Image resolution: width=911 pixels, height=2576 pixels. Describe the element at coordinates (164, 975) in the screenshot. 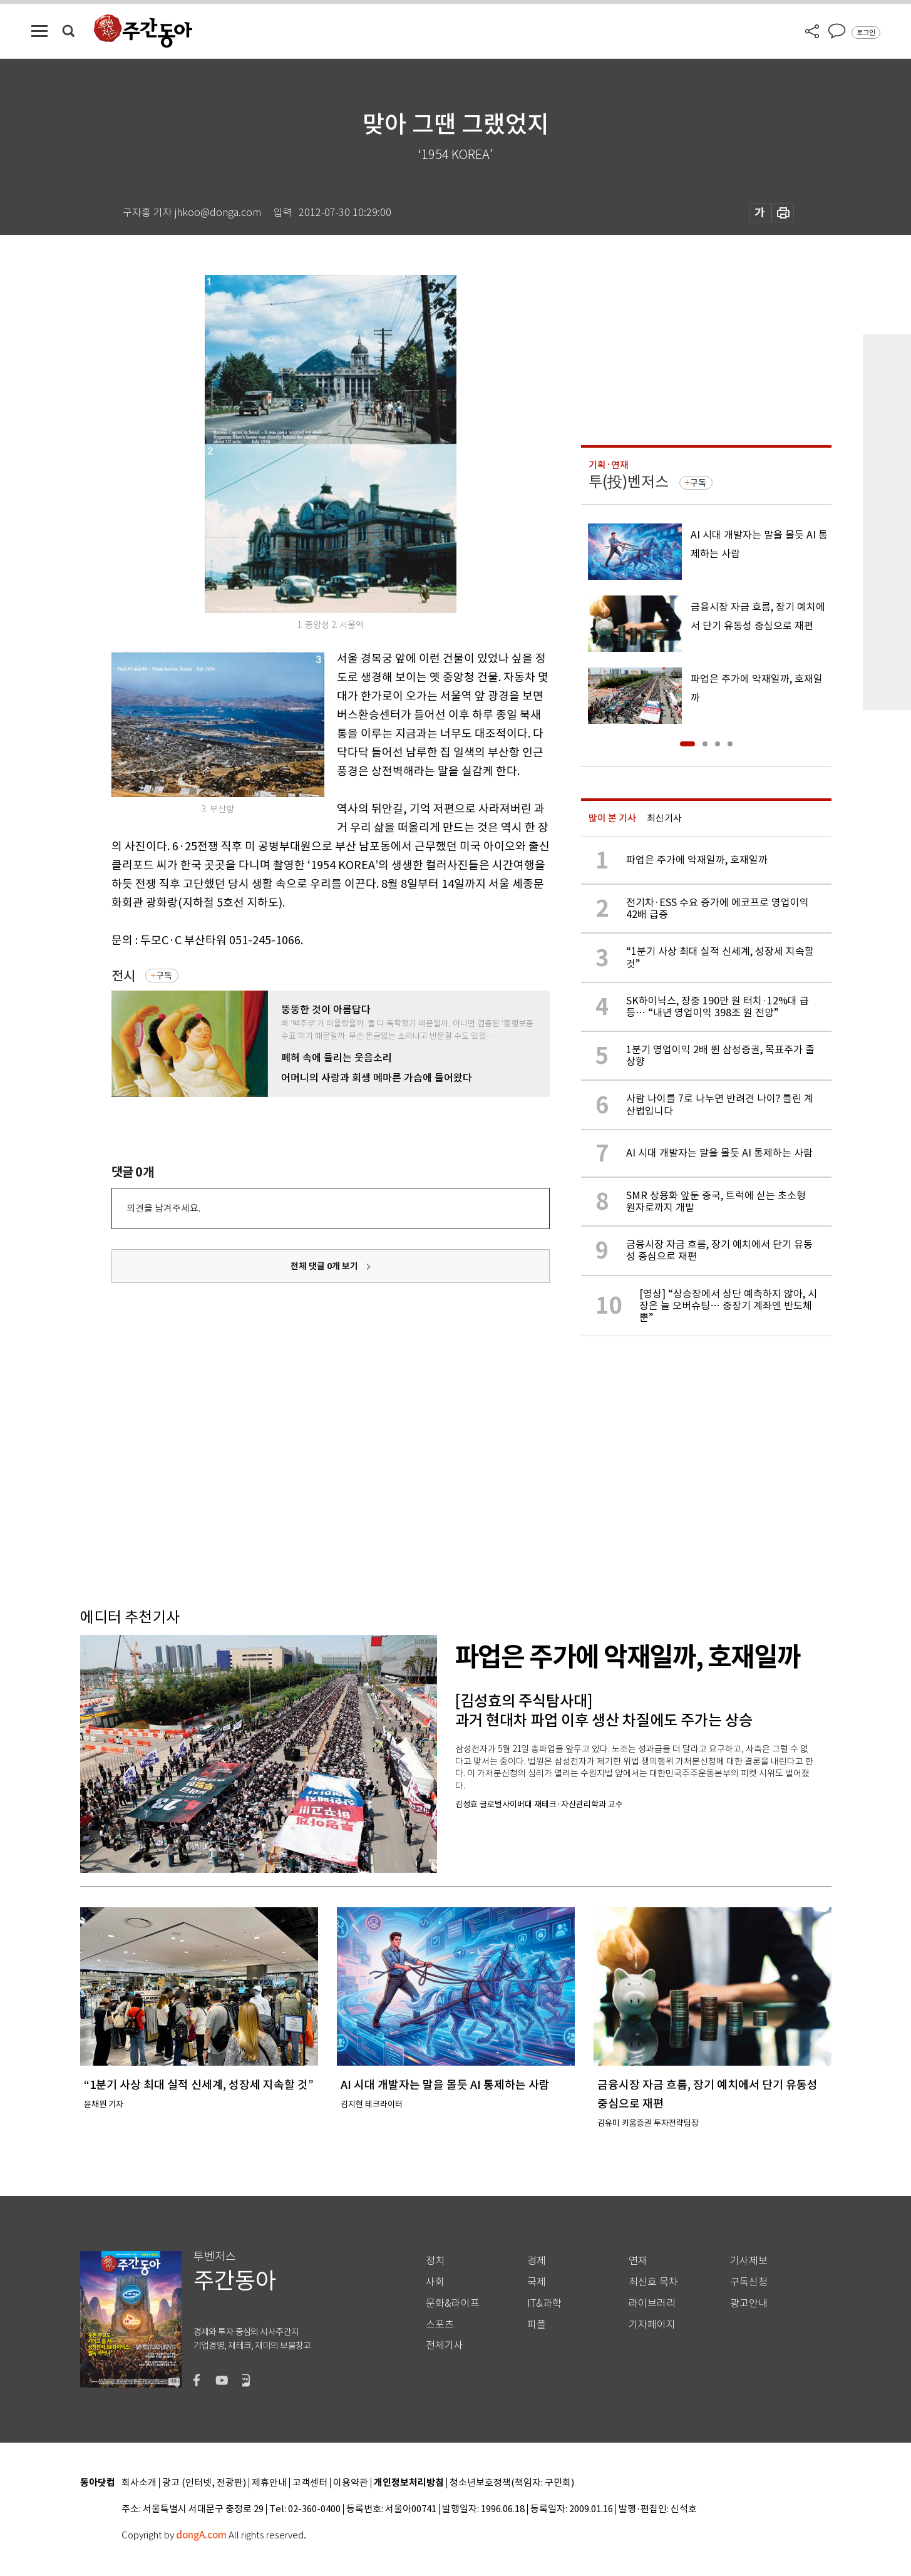

I see `구독` at that location.